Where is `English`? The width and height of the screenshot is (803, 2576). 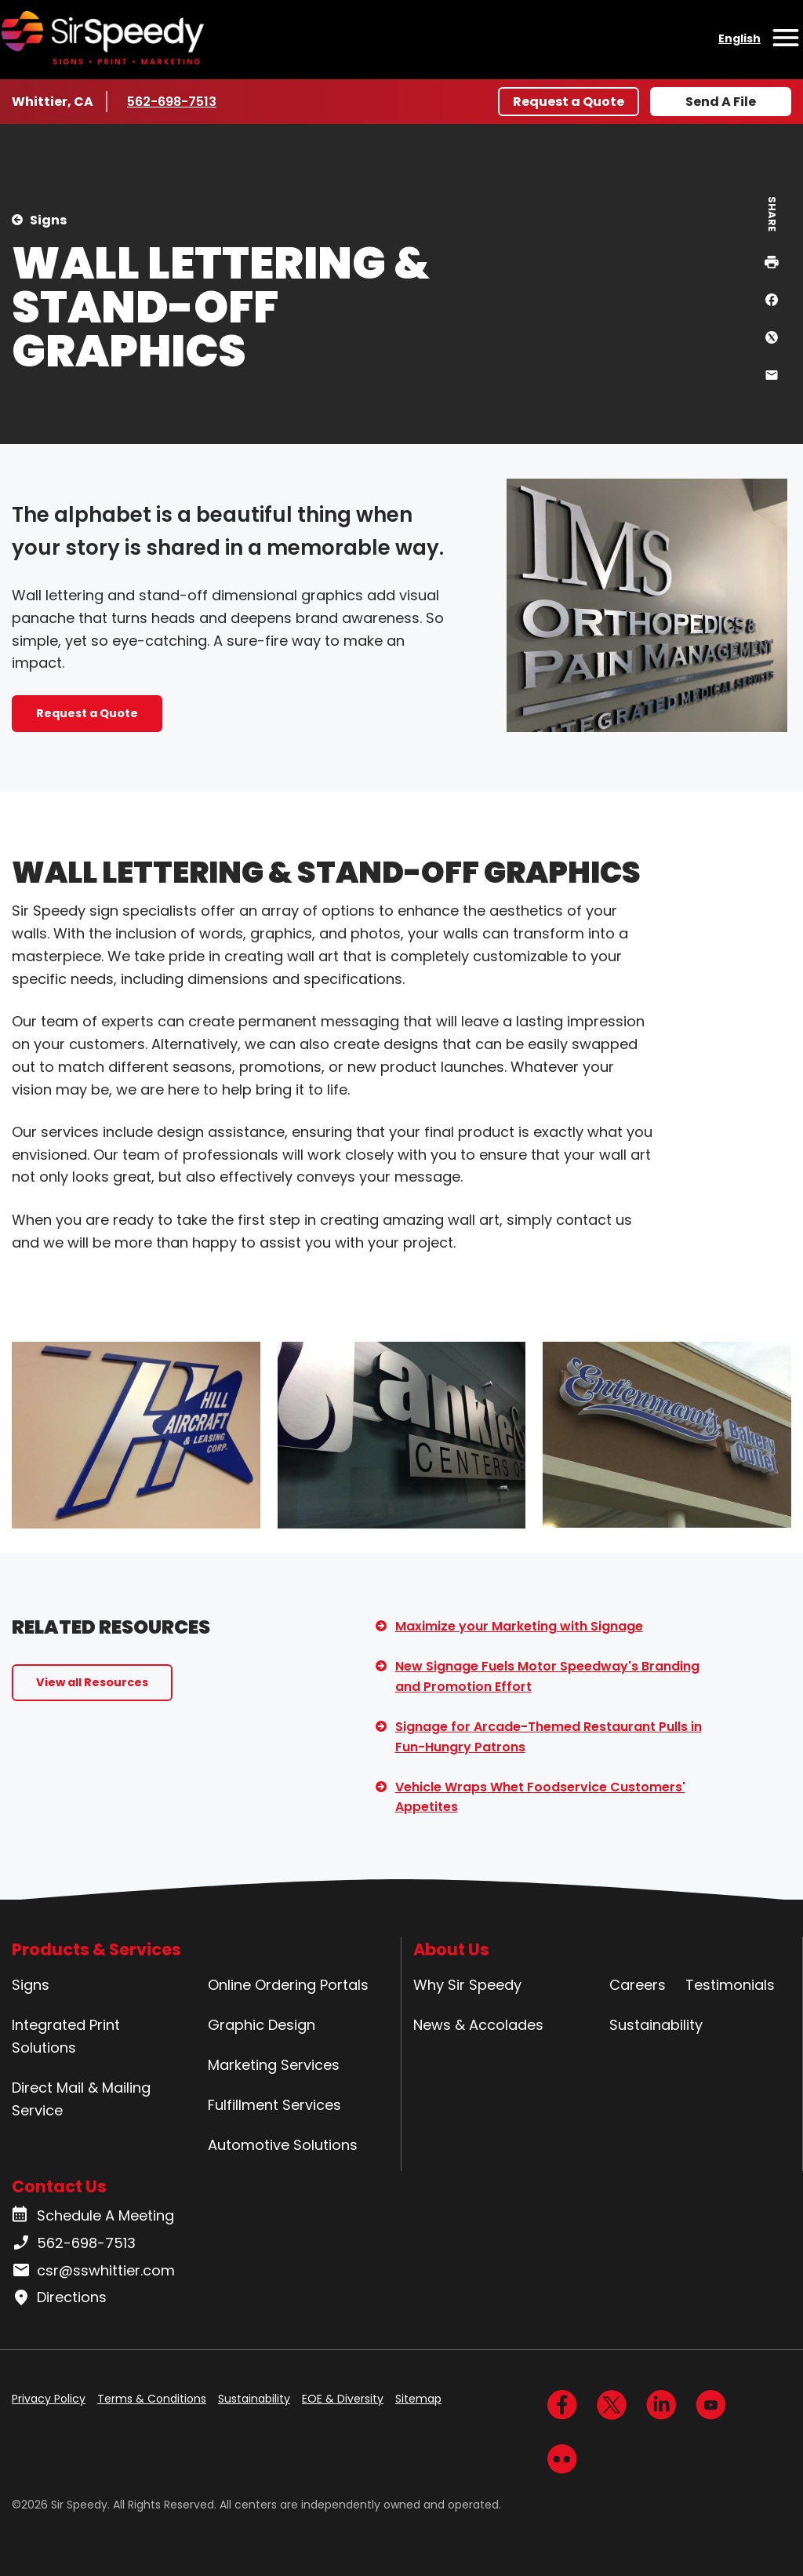
English is located at coordinates (739, 38).